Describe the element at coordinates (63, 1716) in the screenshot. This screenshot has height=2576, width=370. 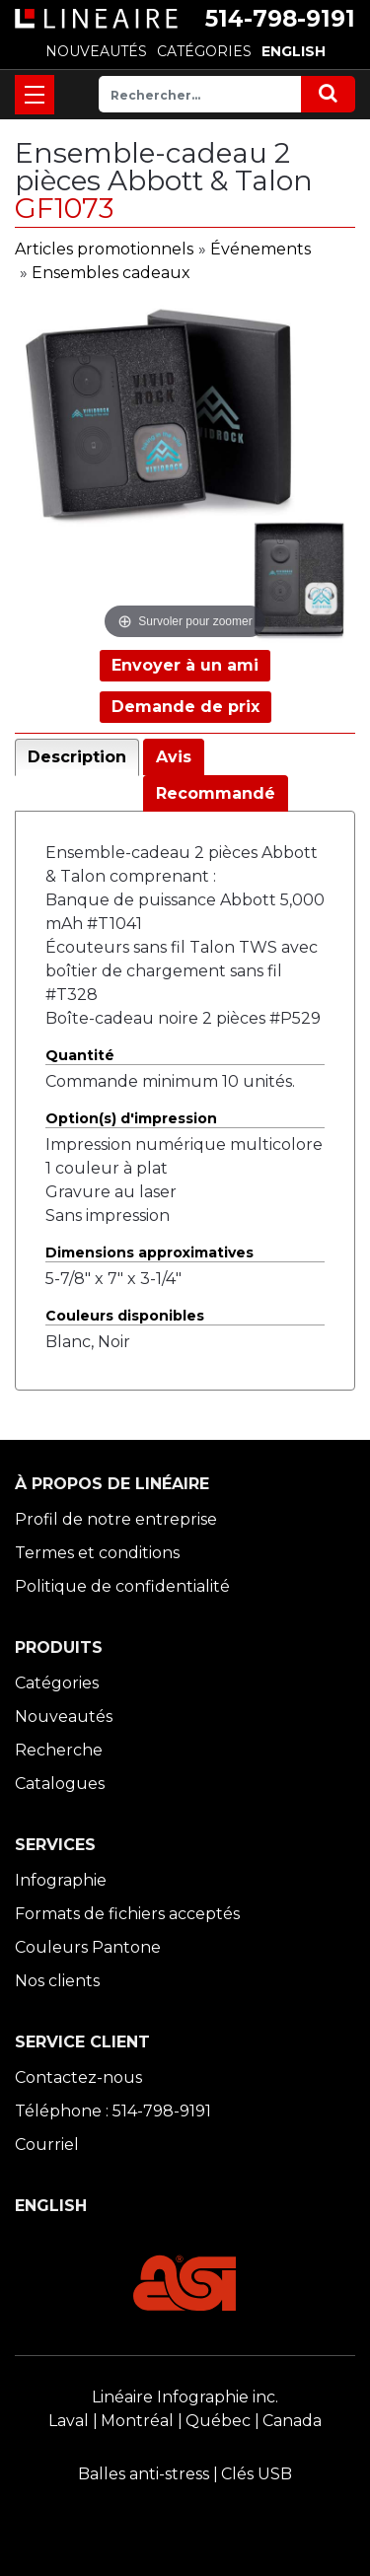
I see `Nouveautés` at that location.